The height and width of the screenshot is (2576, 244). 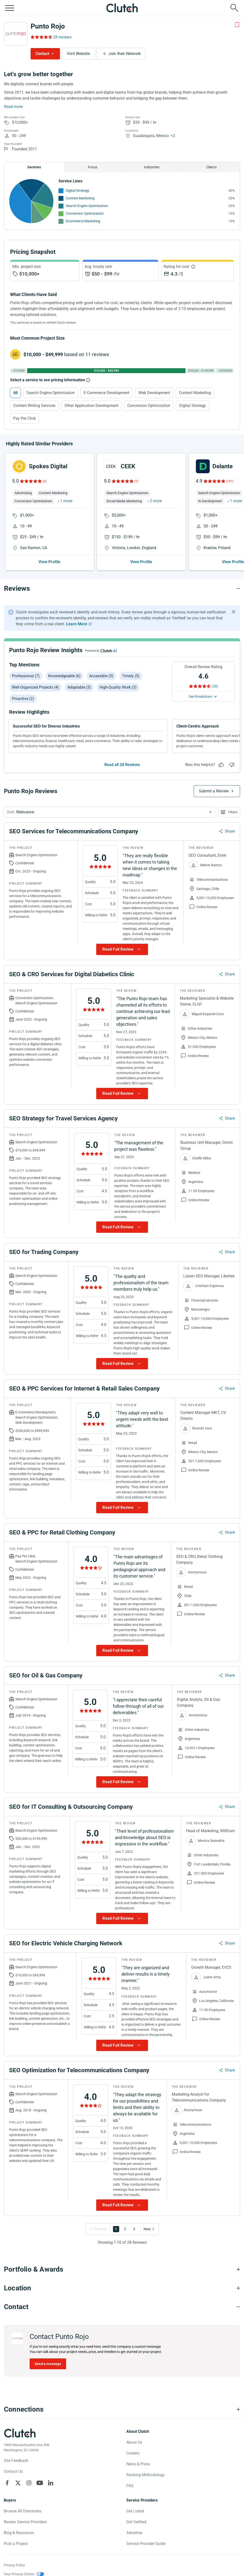 I want to click on Service Provider Guide, so click(x=145, y=2543).